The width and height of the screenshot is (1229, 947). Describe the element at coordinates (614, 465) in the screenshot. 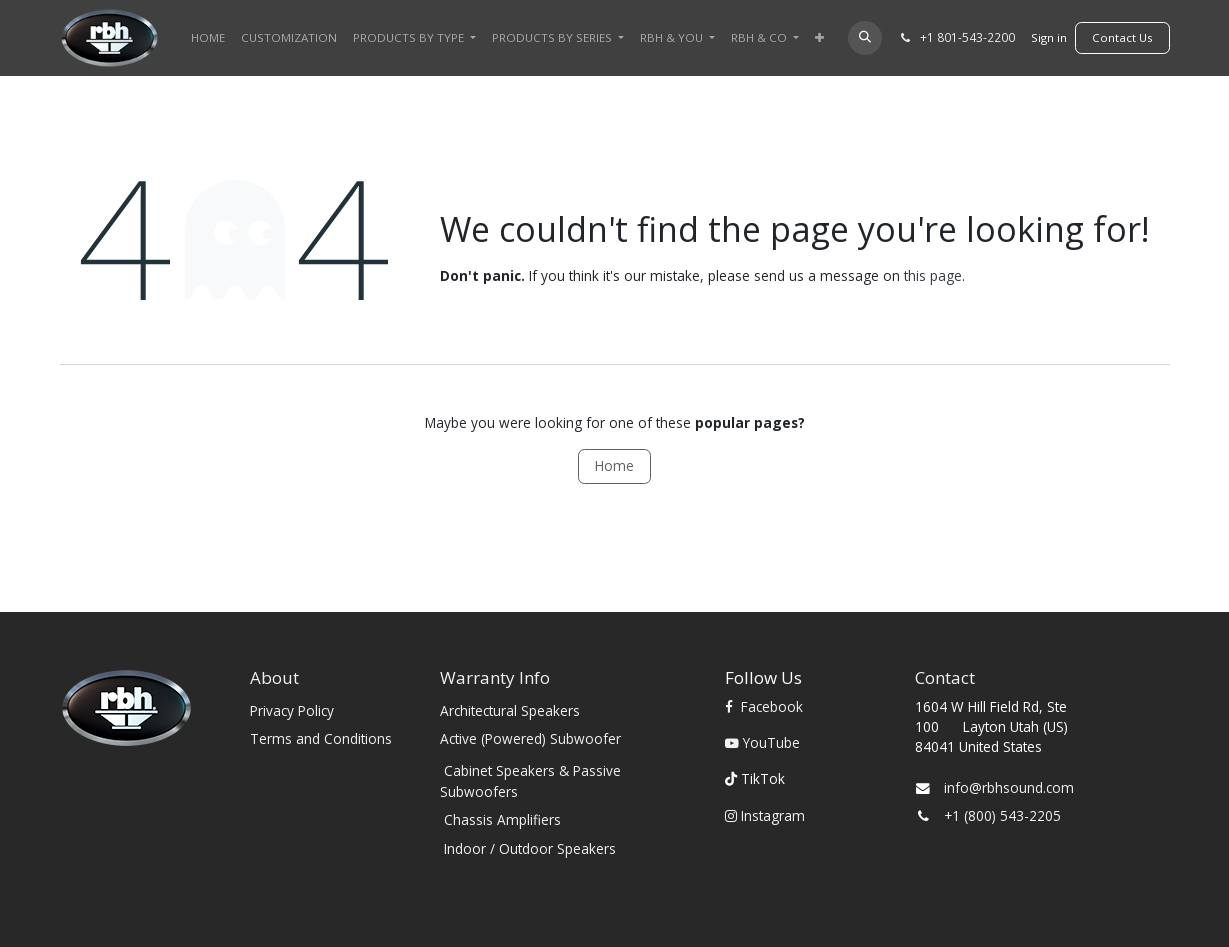

I see `Home` at that location.